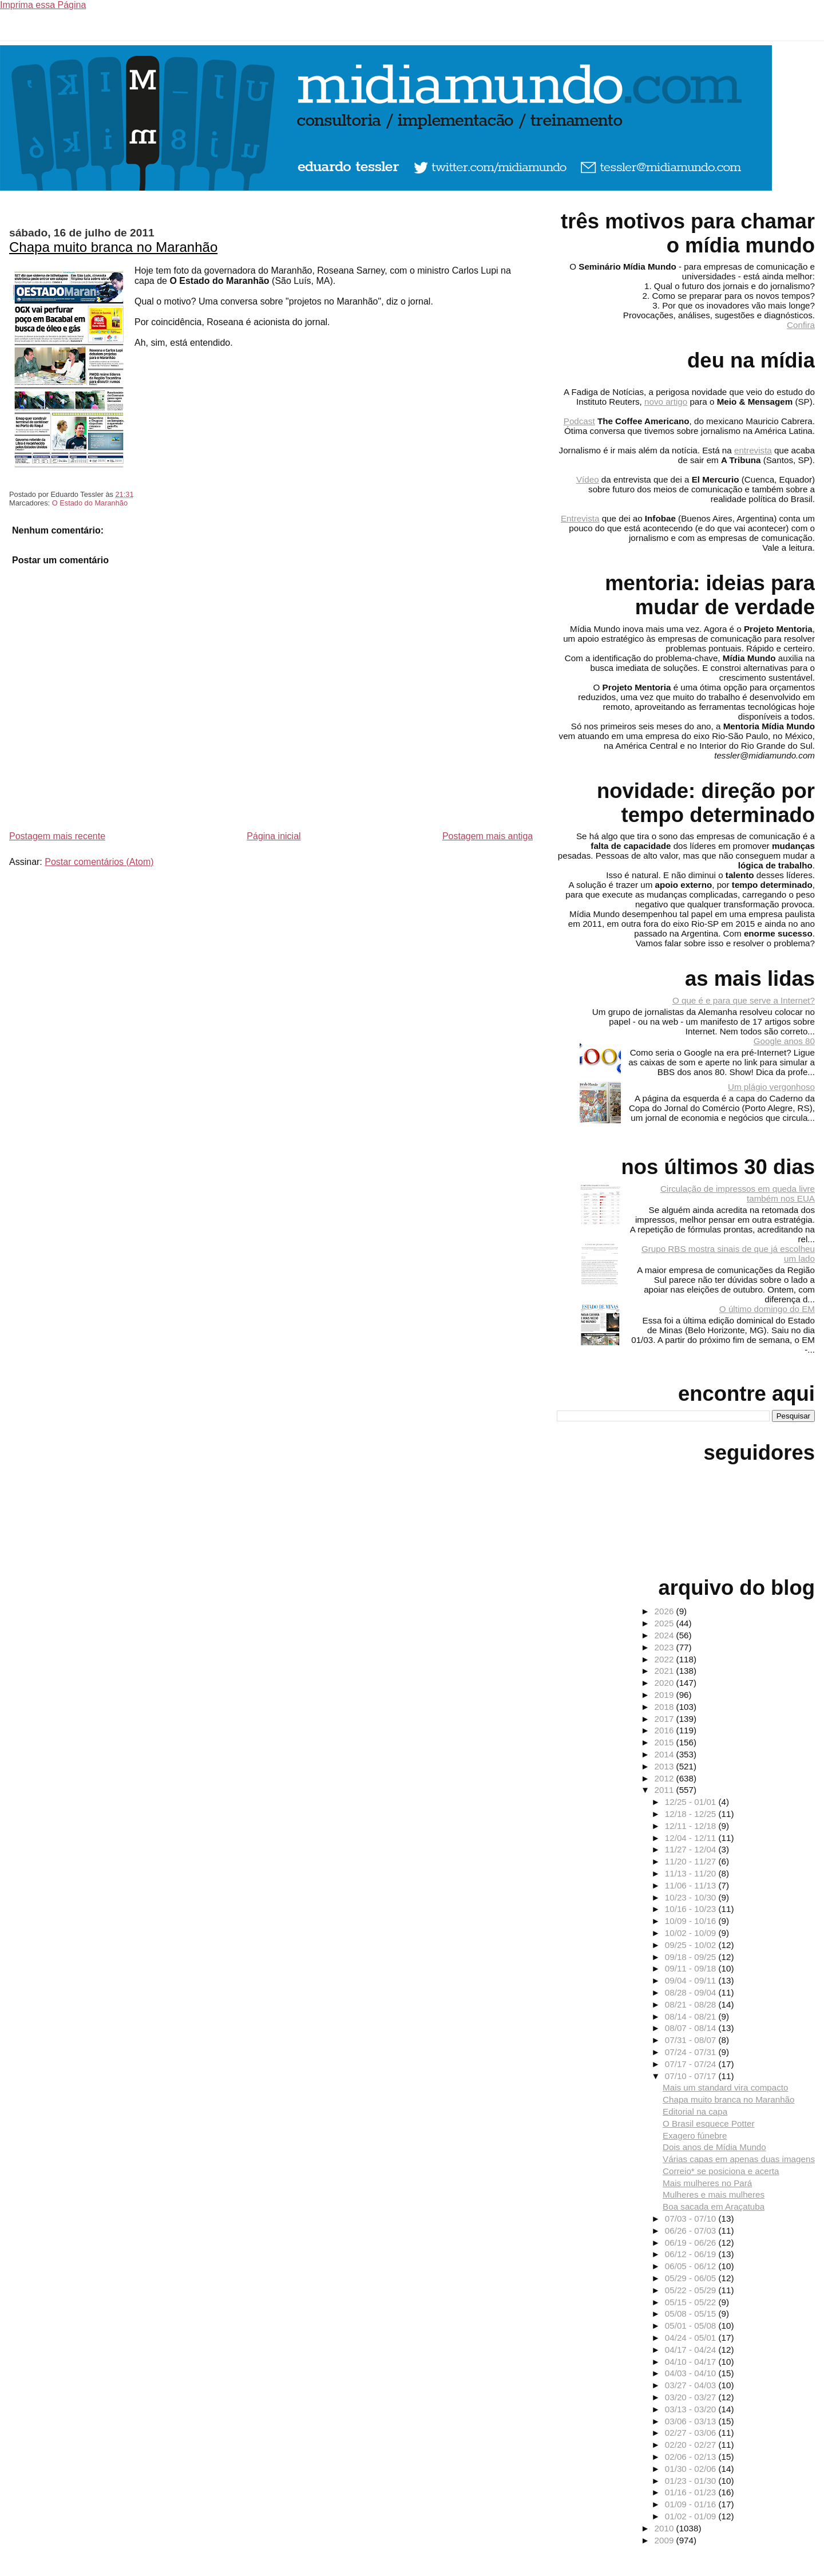  What do you see at coordinates (692, 1849) in the screenshot?
I see `11/27 - 12/04` at bounding box center [692, 1849].